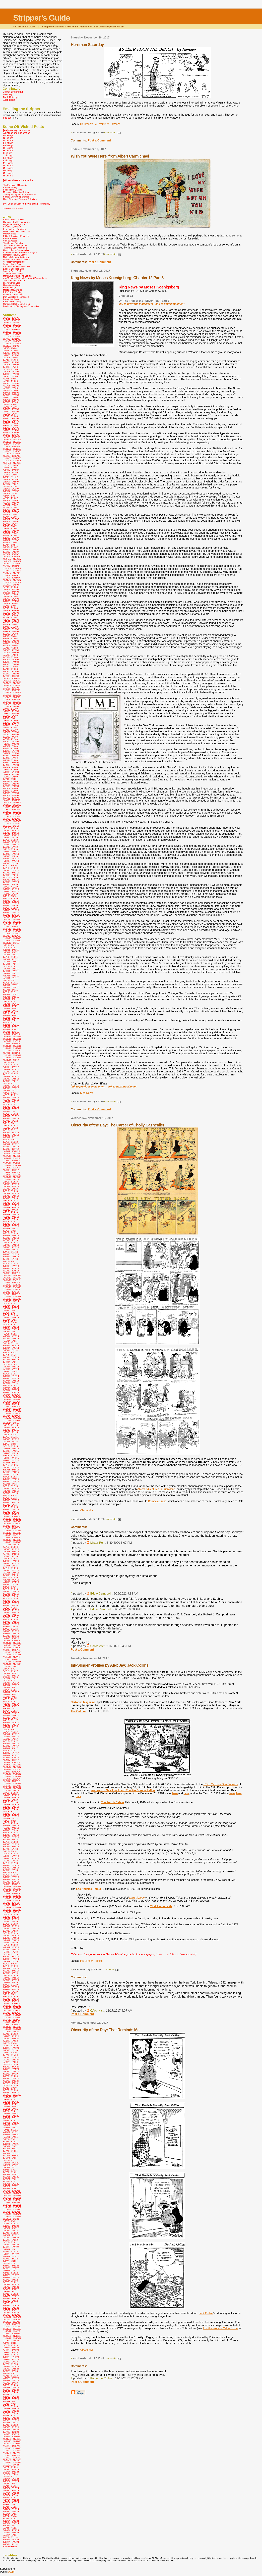  Describe the element at coordinates (11, 2432) in the screenshot. I see `9/24/23 - 10/1/23` at that location.